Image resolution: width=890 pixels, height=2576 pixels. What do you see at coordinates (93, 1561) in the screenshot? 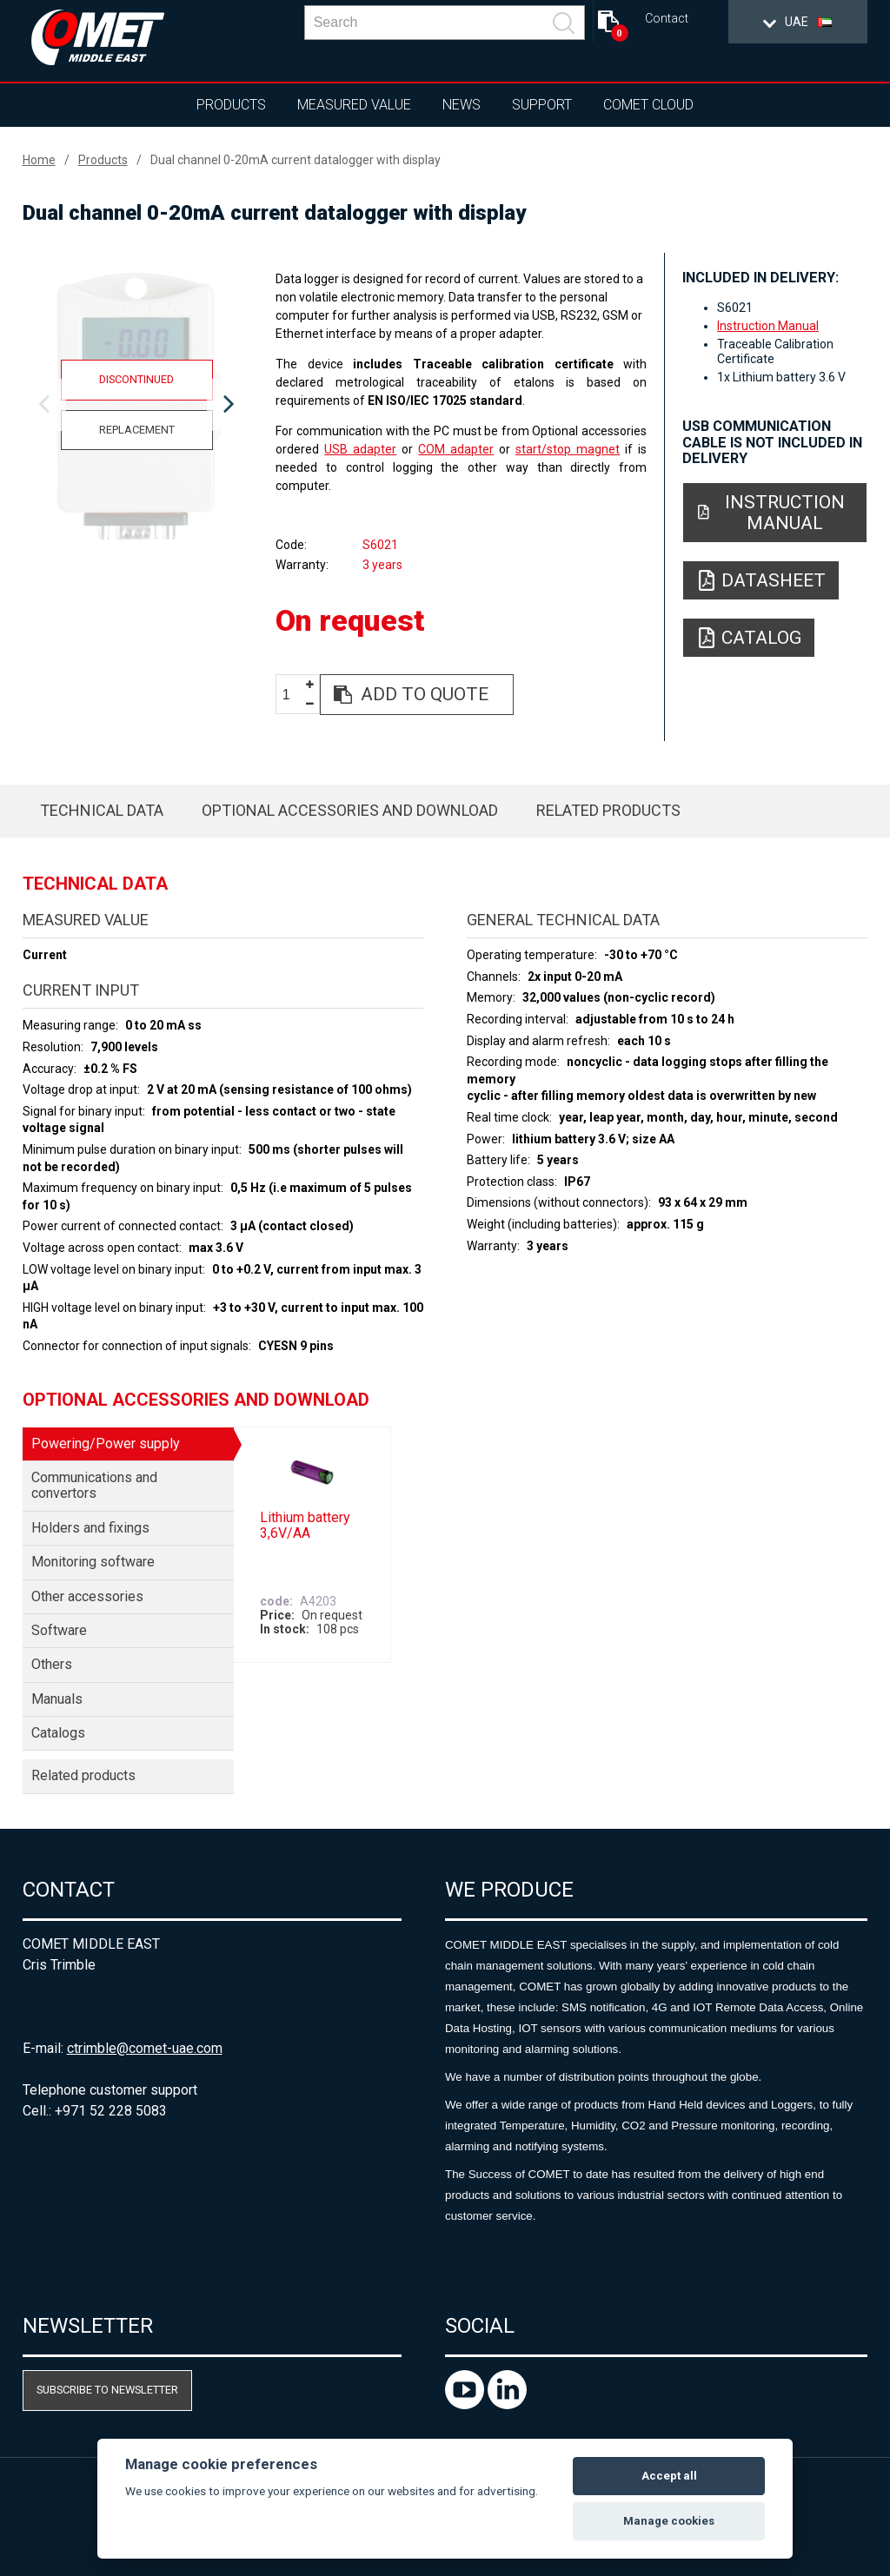
I see `Monitoring software` at bounding box center [93, 1561].